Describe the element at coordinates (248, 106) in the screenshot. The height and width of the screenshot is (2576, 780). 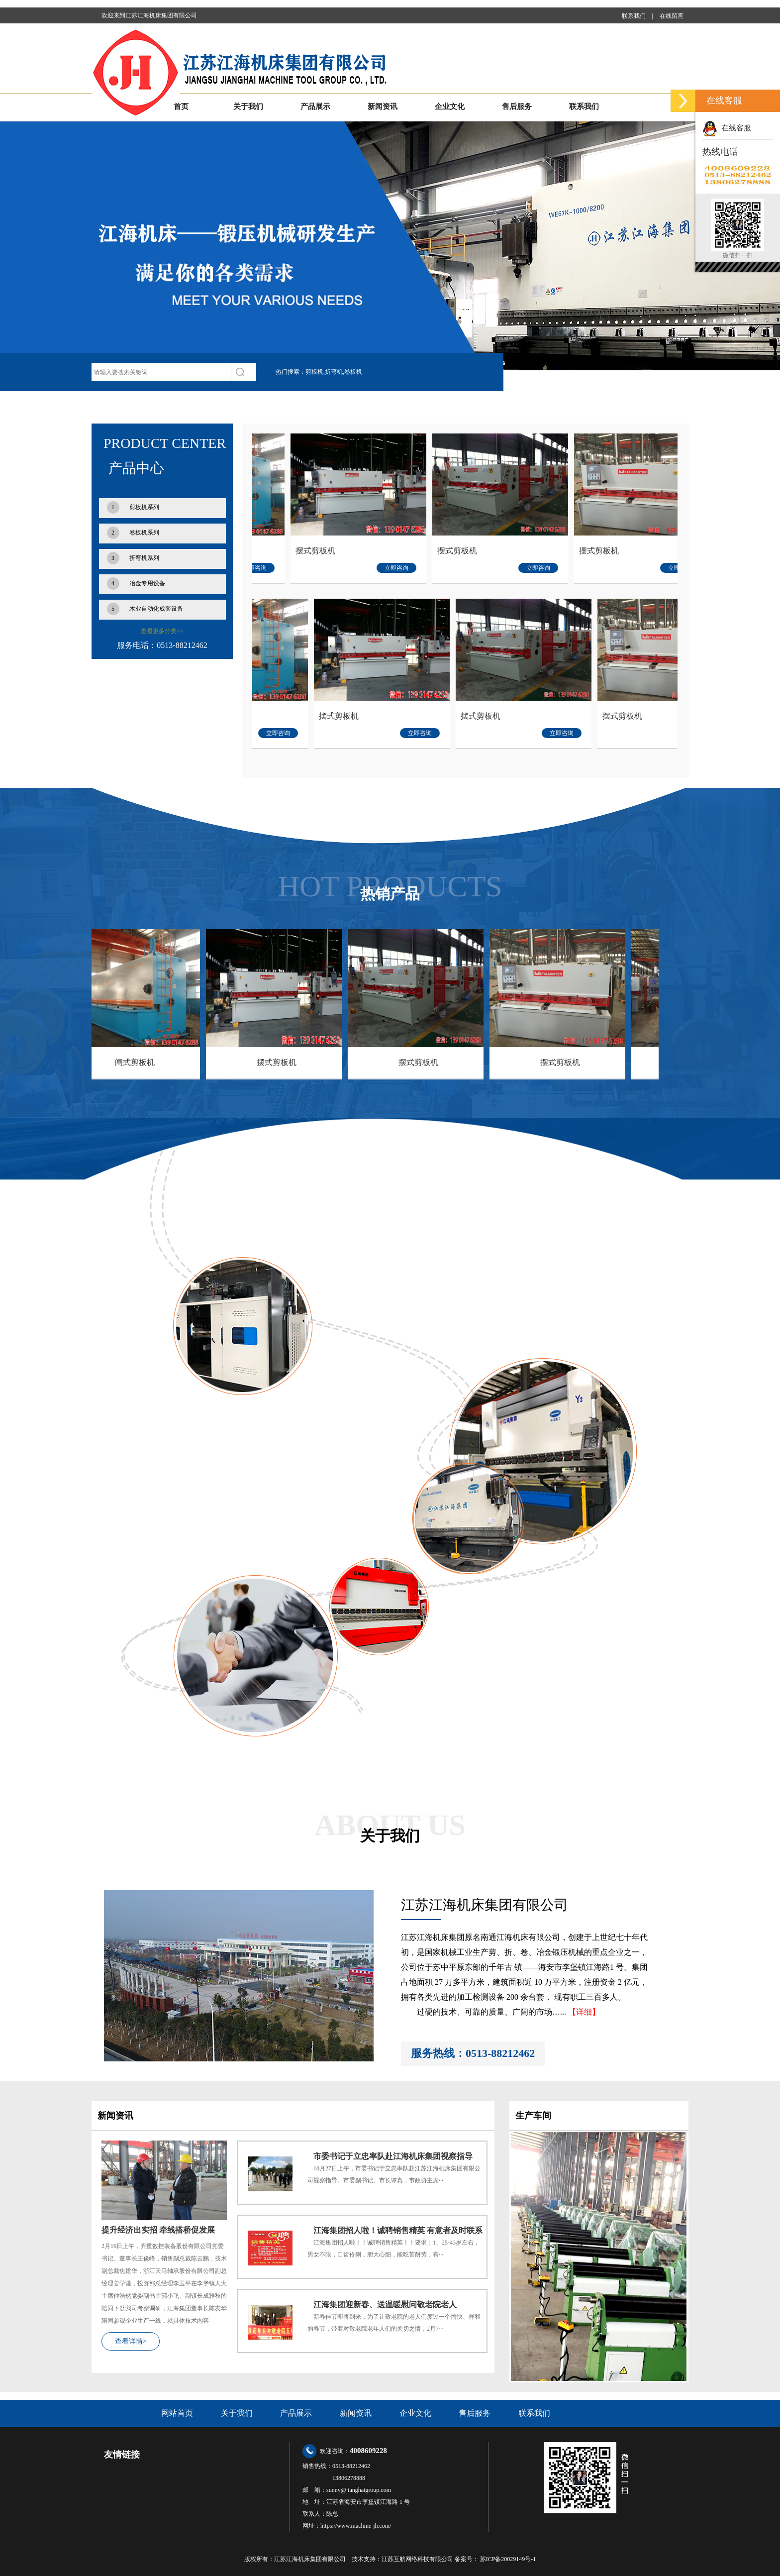
I see `关于我们` at that location.